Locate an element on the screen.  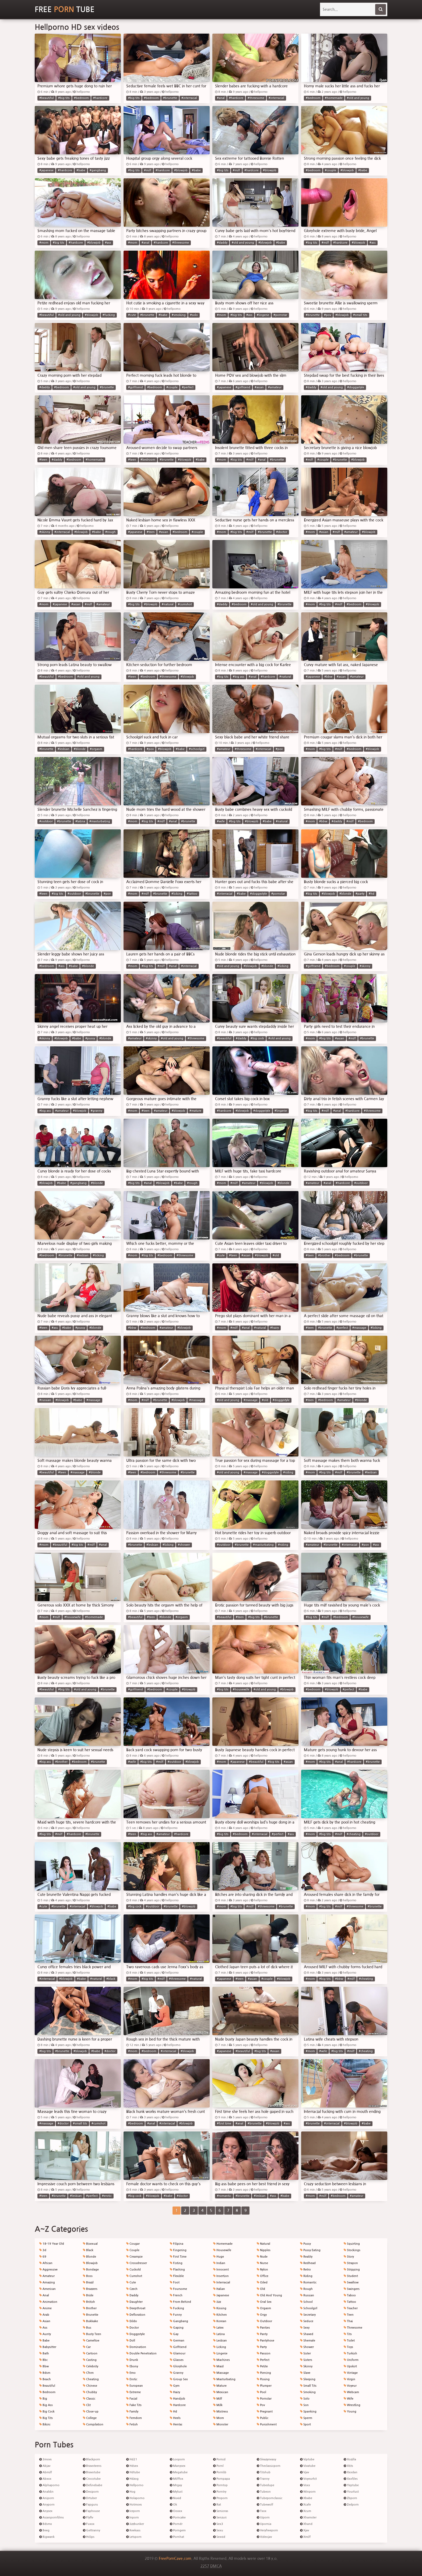
Hdtube is located at coordinates (133, 2472).